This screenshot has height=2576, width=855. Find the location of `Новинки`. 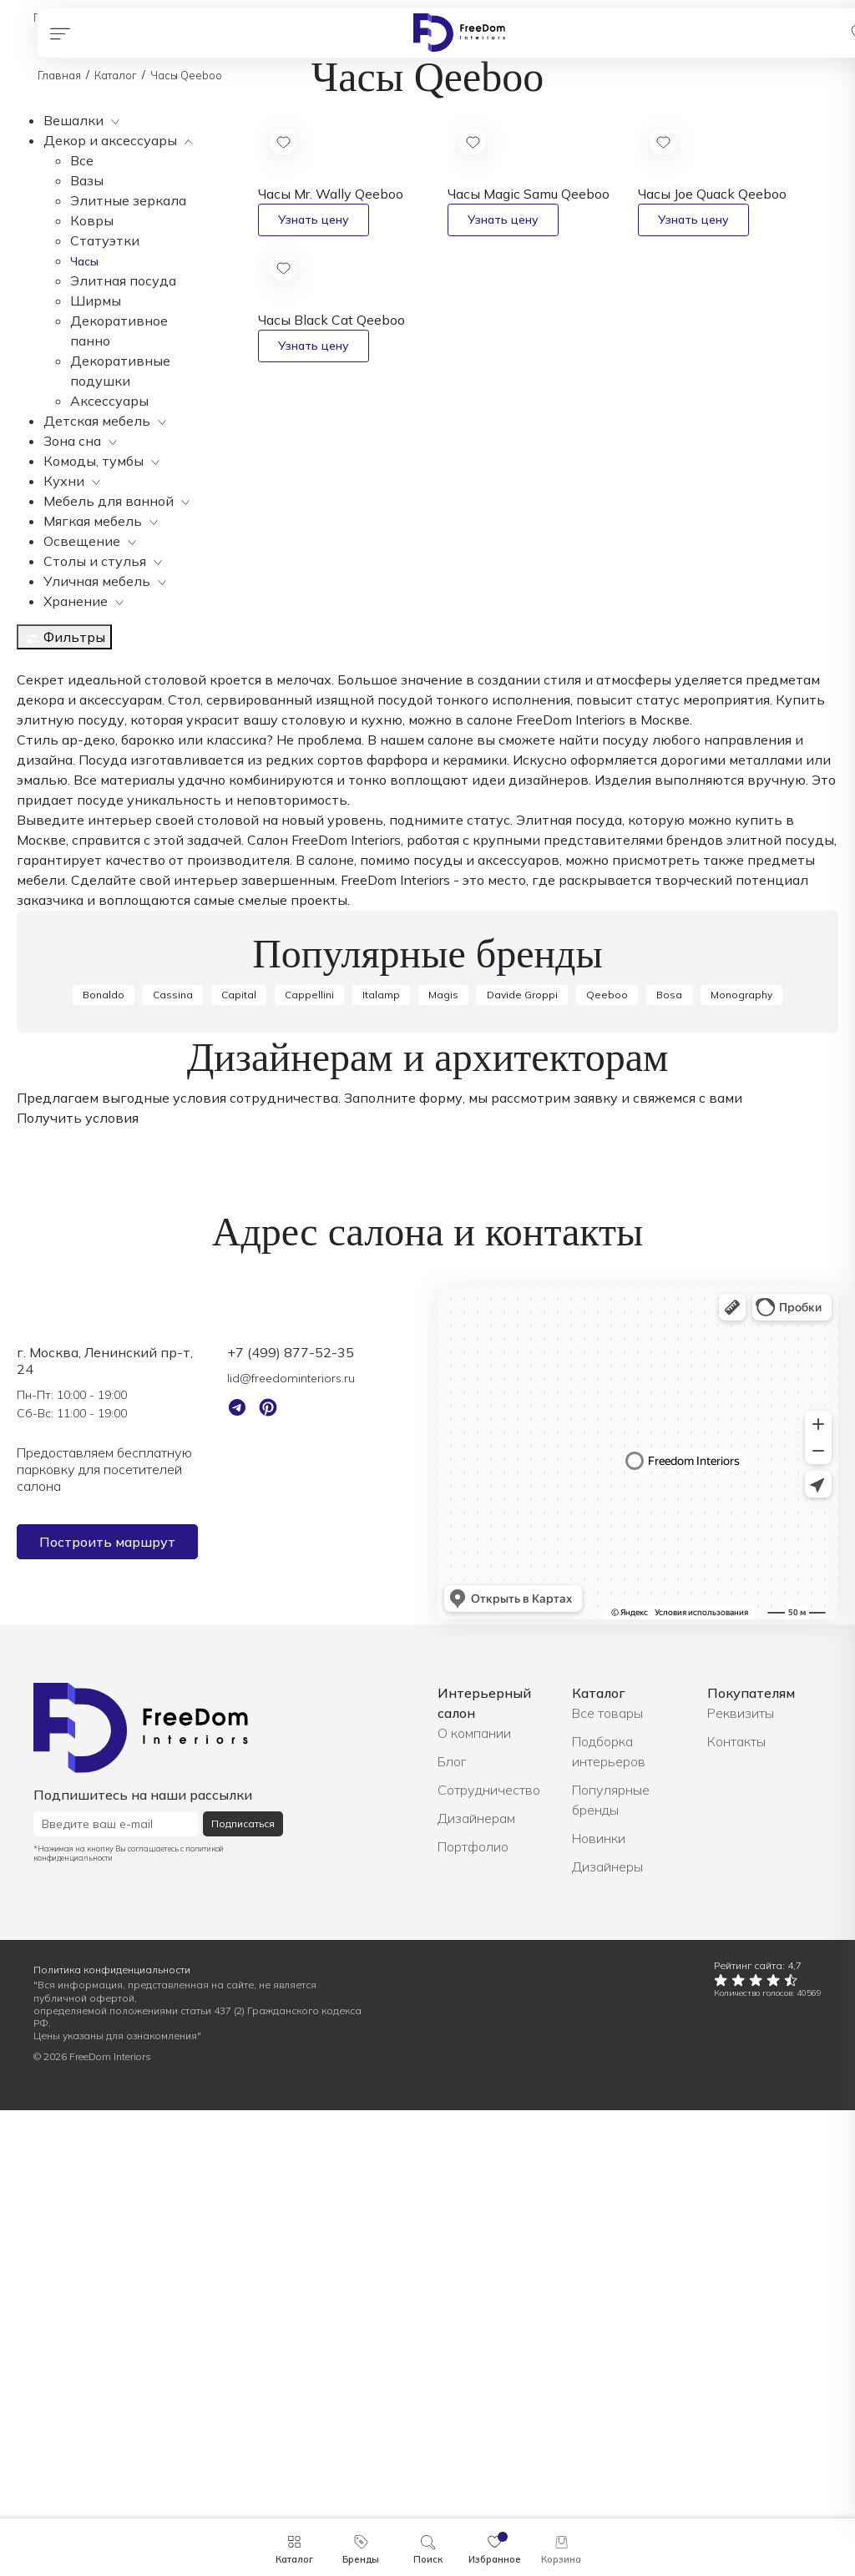

Новинки is located at coordinates (598, 2304).